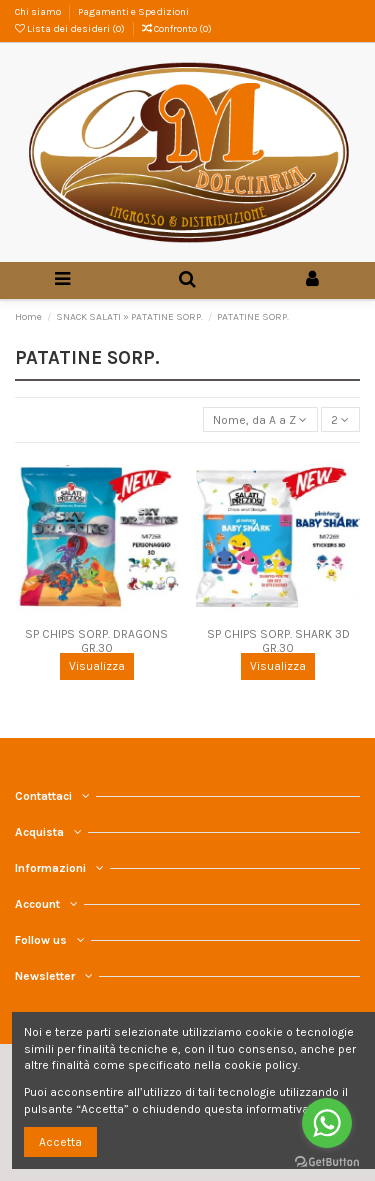 The width and height of the screenshot is (375, 1181). Describe the element at coordinates (327, 1161) in the screenshot. I see `[Go to GetButton.io website]` at that location.